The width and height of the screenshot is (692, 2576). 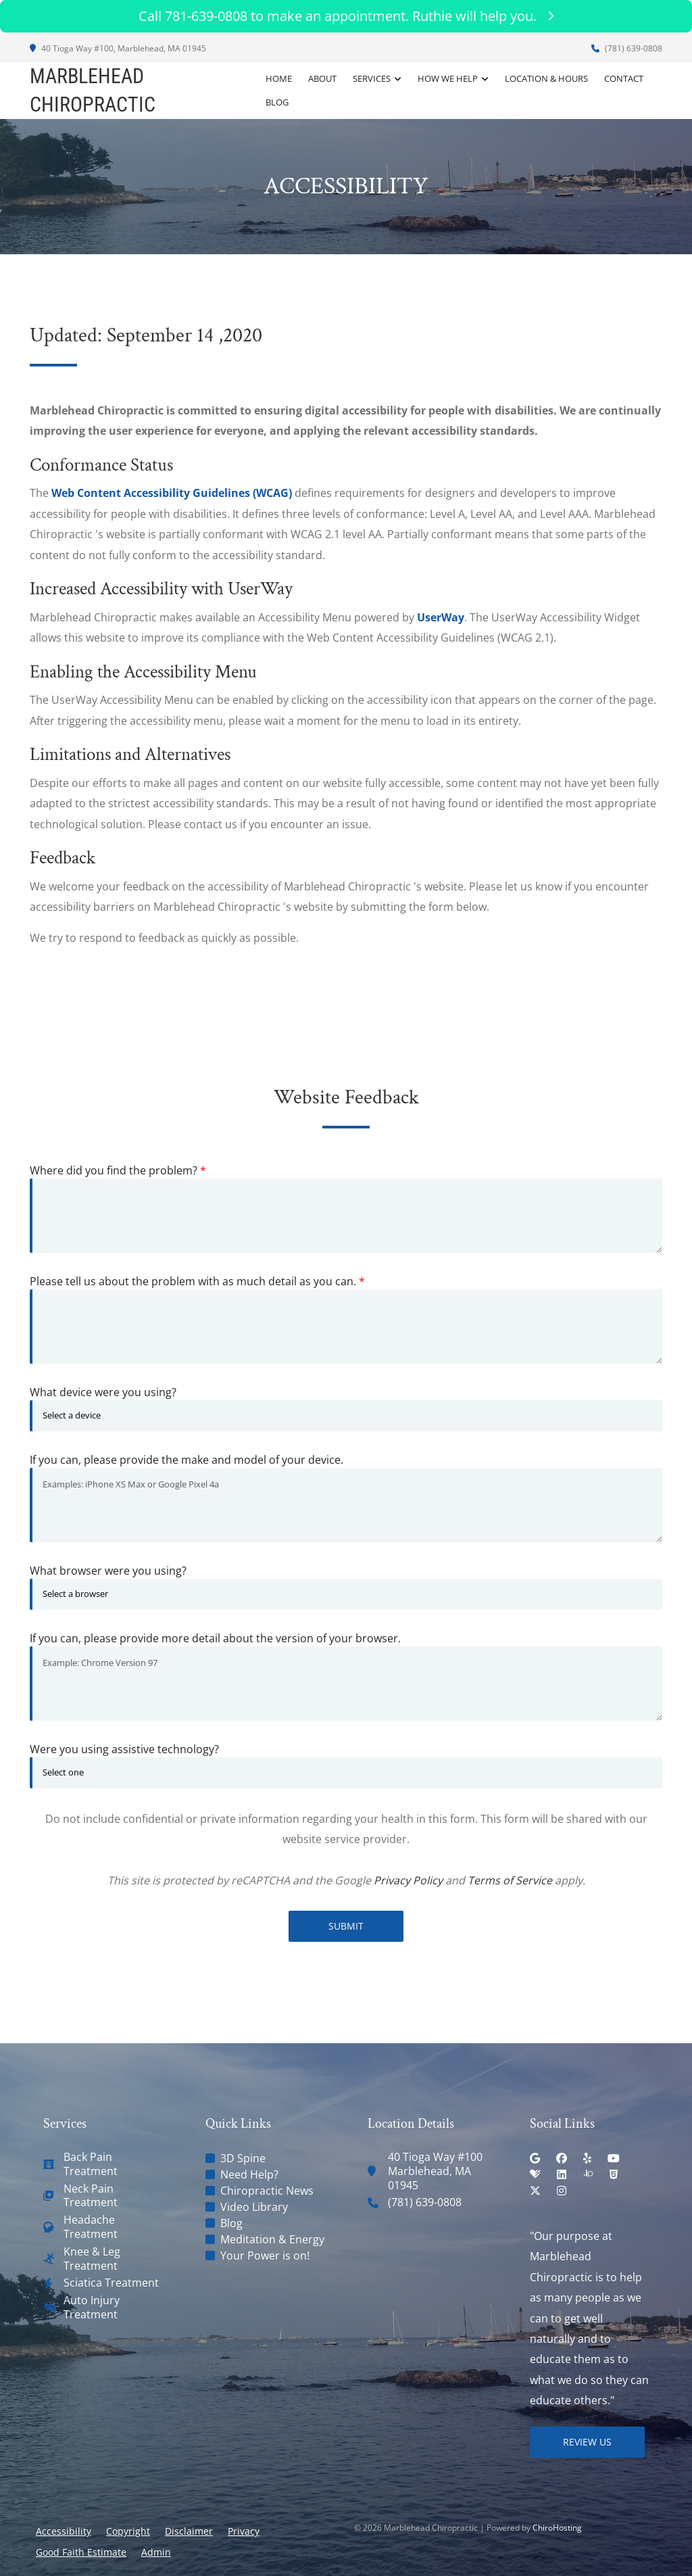 I want to click on Copyright [button], so click(x=128, y=2531).